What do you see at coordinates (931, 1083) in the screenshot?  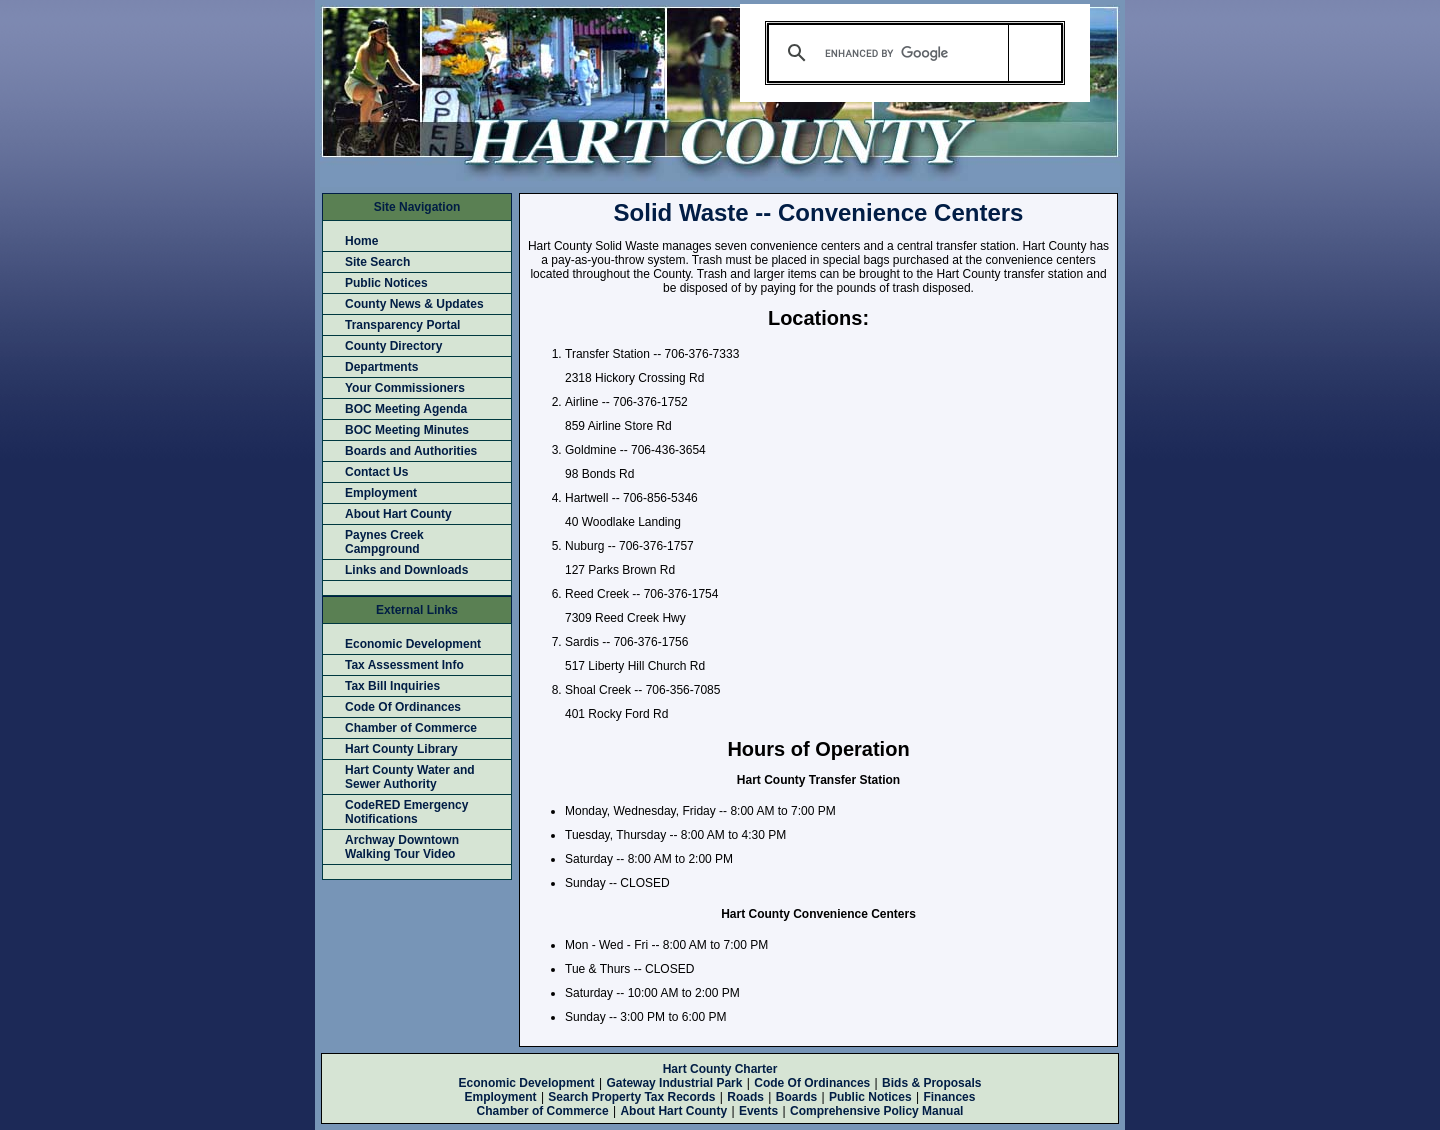 I see `Bids & Proposals` at bounding box center [931, 1083].